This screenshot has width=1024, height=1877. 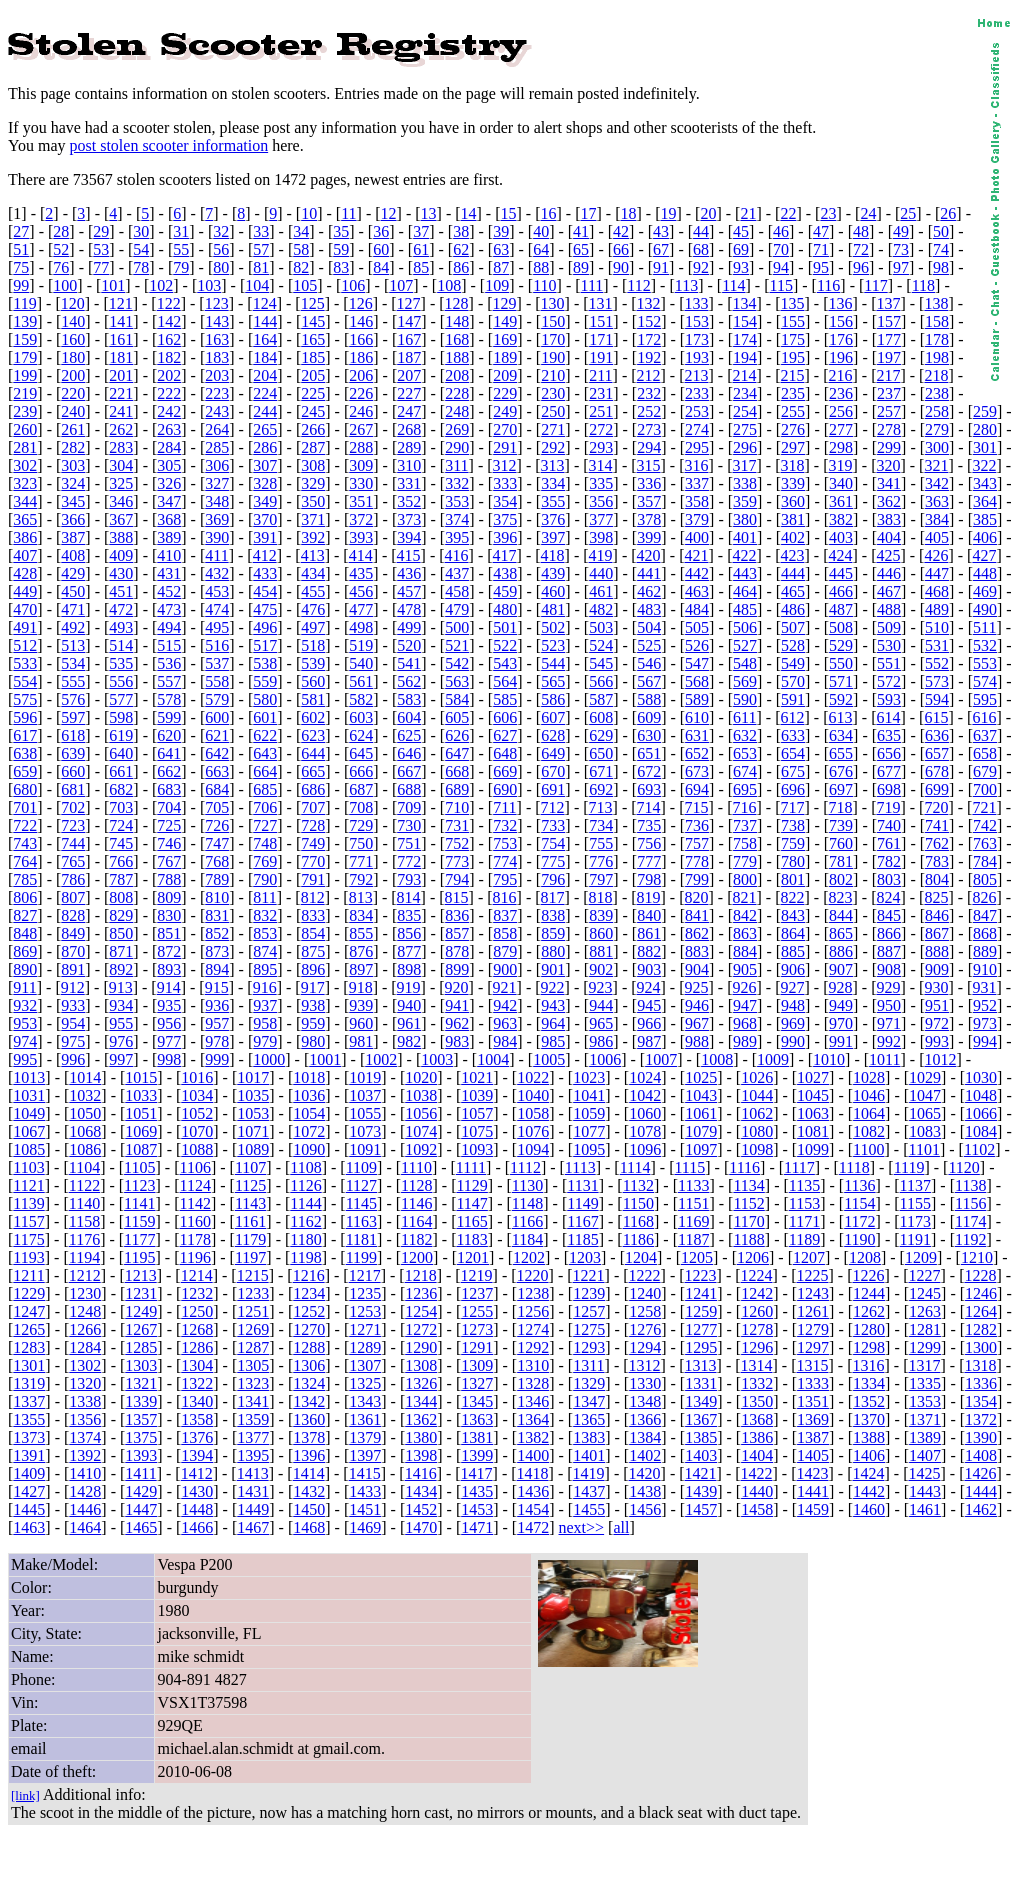 I want to click on 1188, so click(x=748, y=1239).